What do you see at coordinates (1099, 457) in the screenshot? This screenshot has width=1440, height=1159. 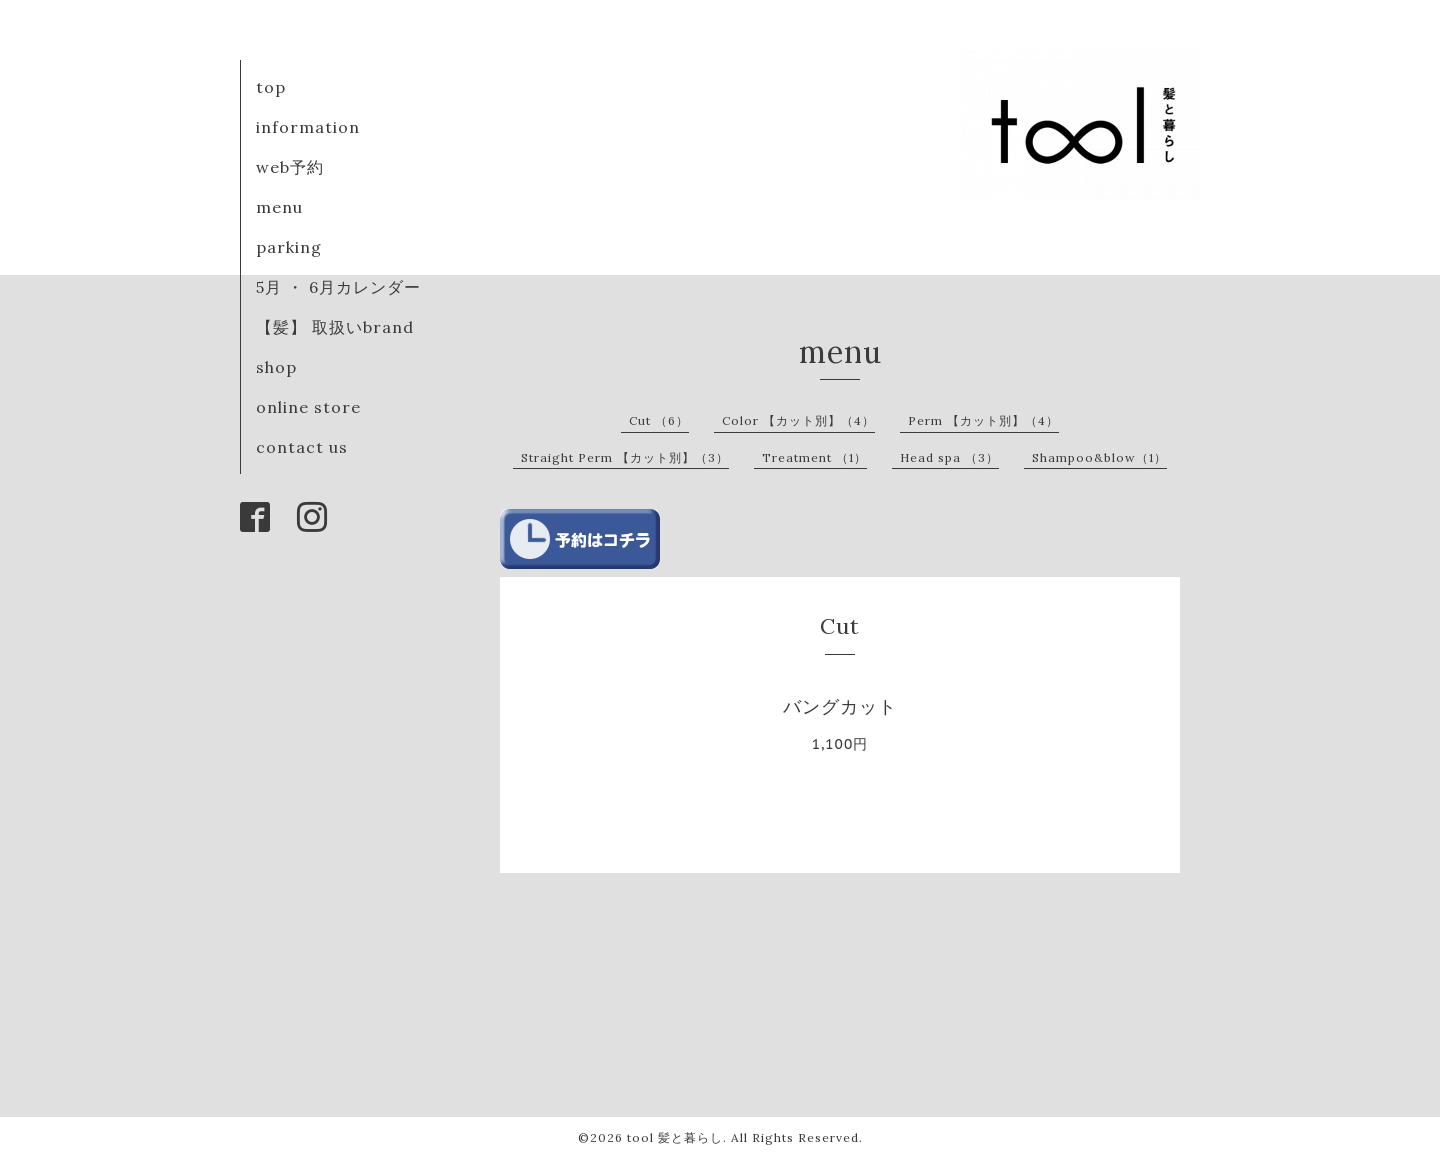 I see `Shampoo&blow（1）` at bounding box center [1099, 457].